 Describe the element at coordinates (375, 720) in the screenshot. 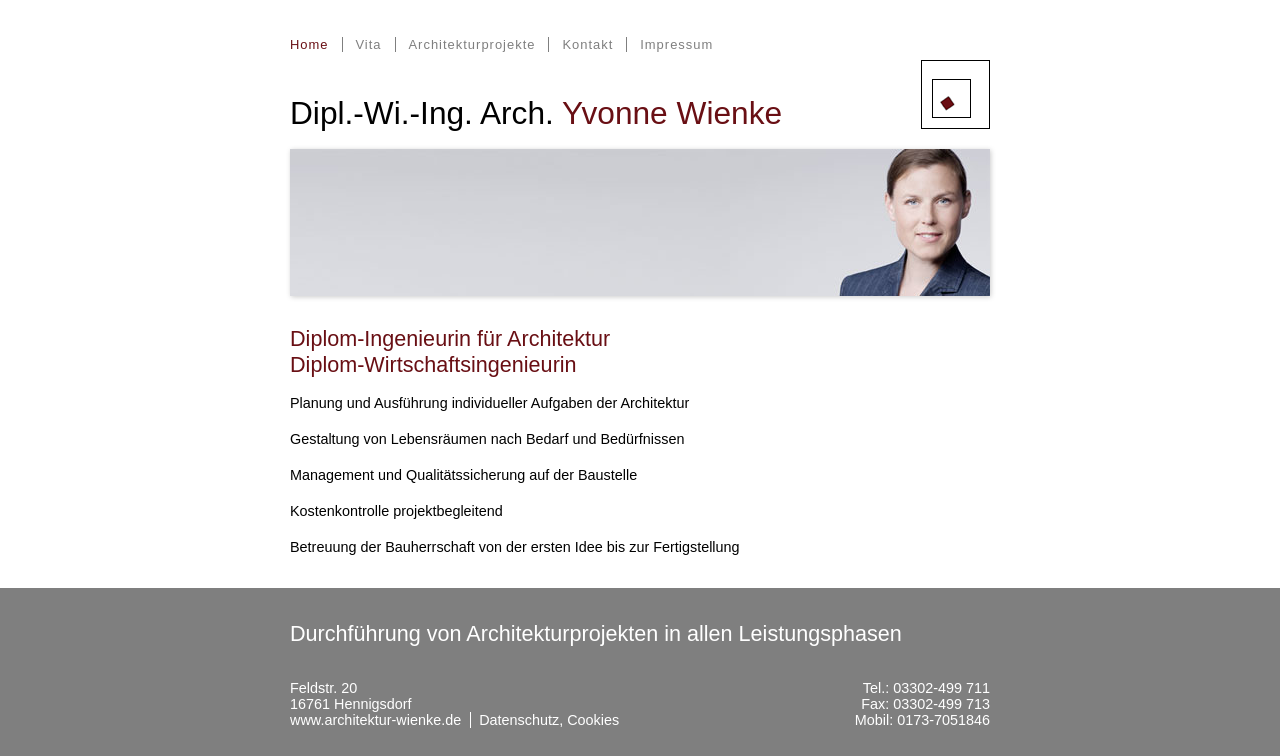

I see `www.architektur-wienke.de` at that location.